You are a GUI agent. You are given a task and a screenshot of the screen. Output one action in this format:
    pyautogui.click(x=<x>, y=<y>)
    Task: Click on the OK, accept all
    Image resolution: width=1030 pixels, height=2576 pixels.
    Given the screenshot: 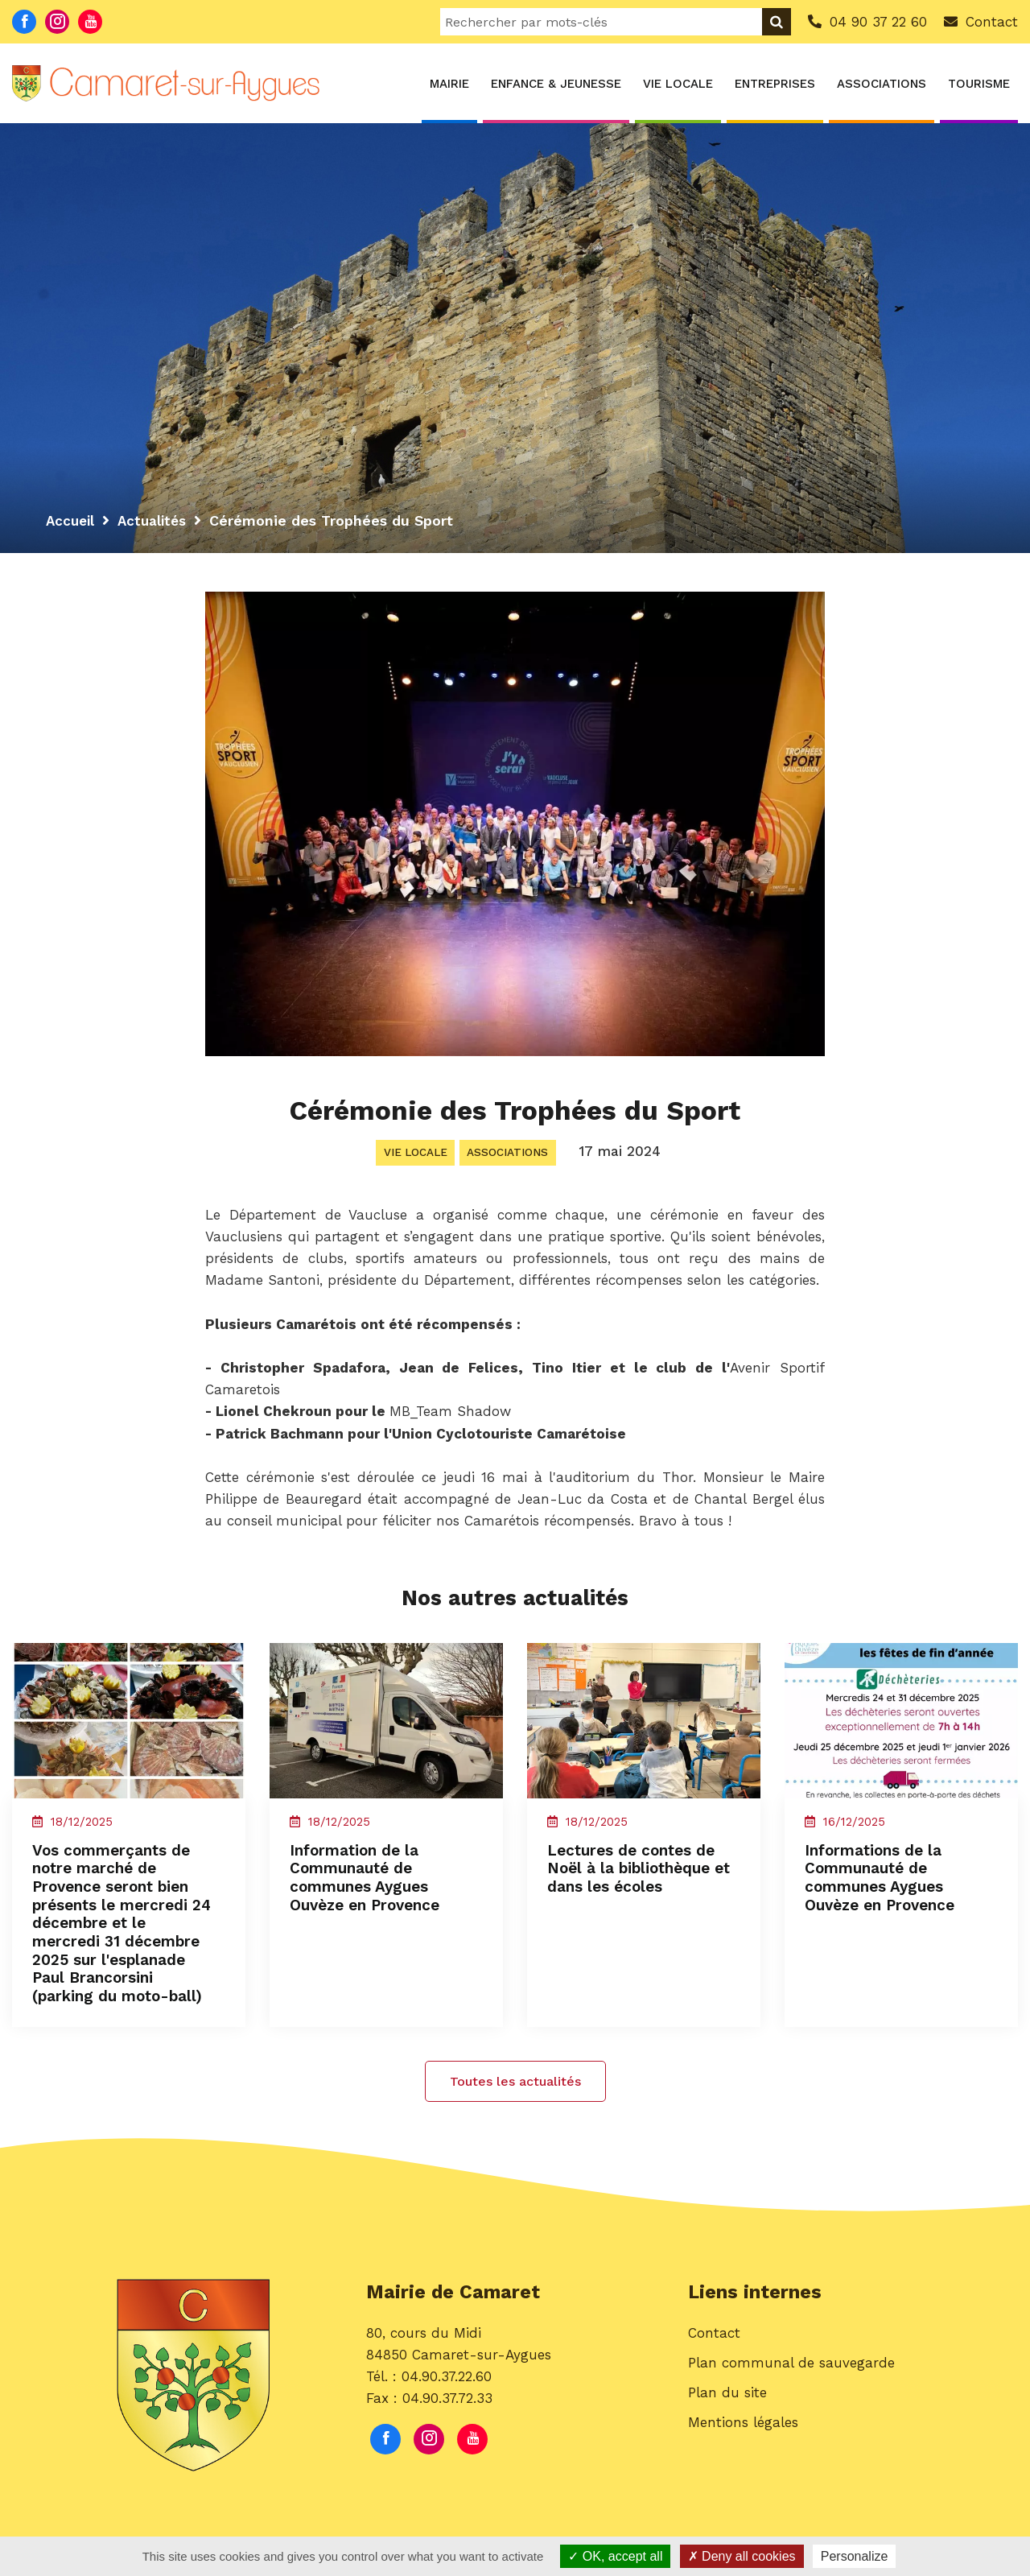 What is the action you would take?
    pyautogui.click(x=615, y=2556)
    